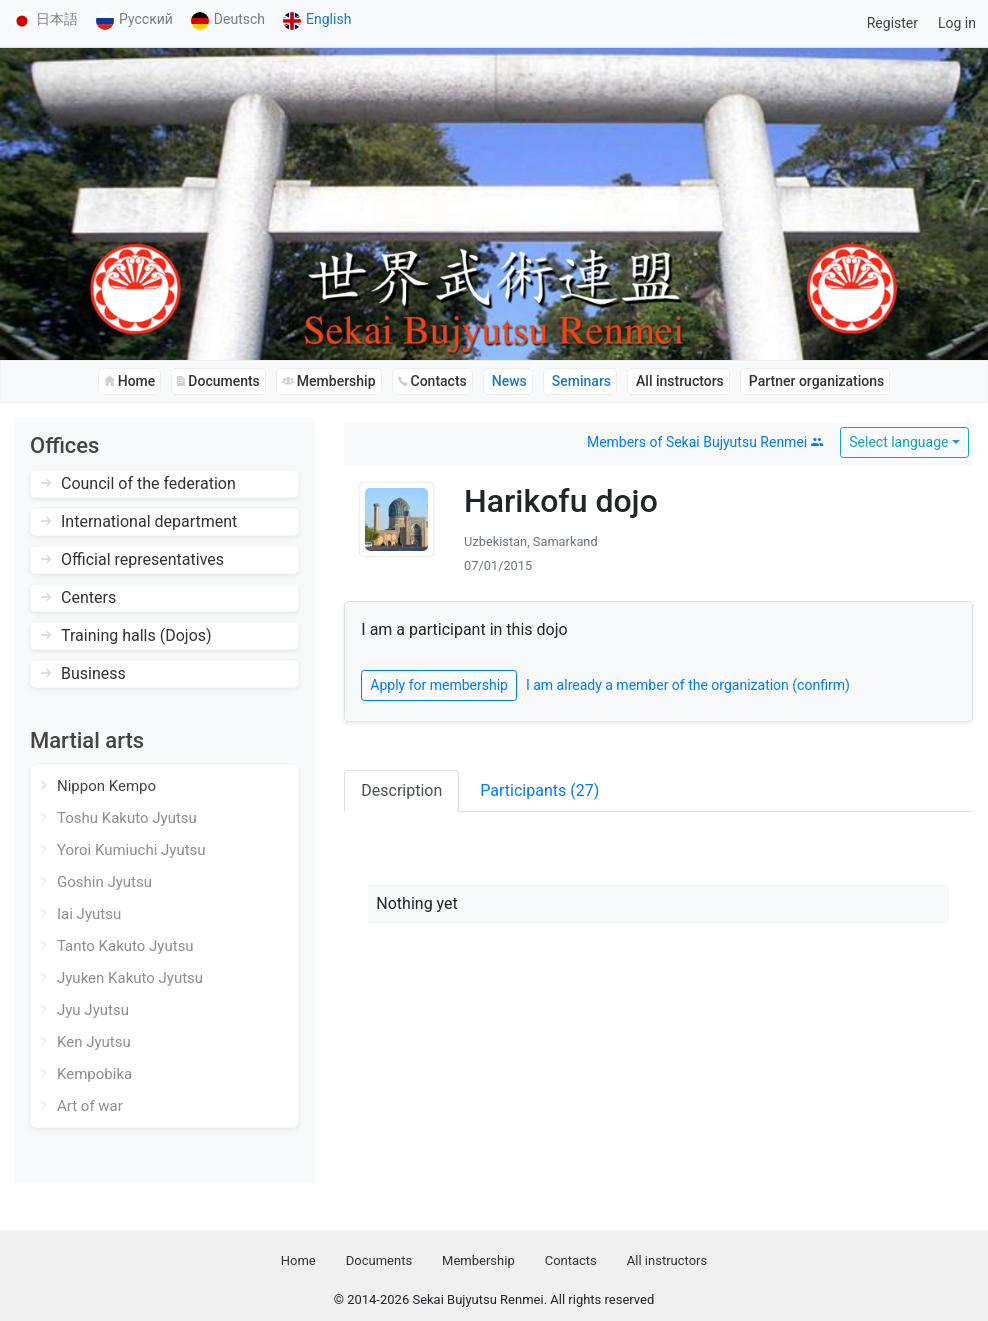 The height and width of the screenshot is (1321, 988). I want to click on Apply for membership, so click(439, 685).